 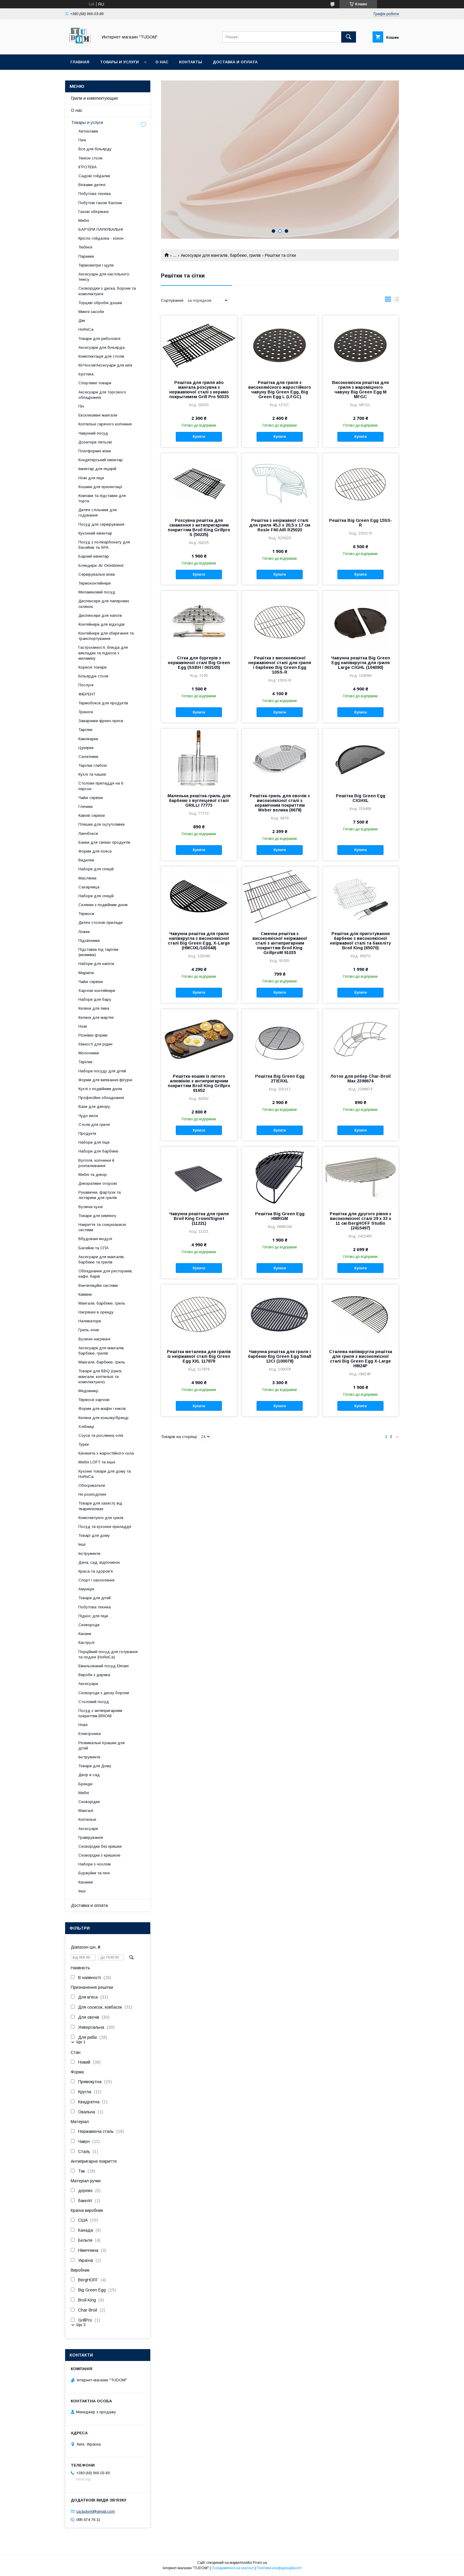 What do you see at coordinates (85, 712) in the screenshot?
I see `Треноги` at bounding box center [85, 712].